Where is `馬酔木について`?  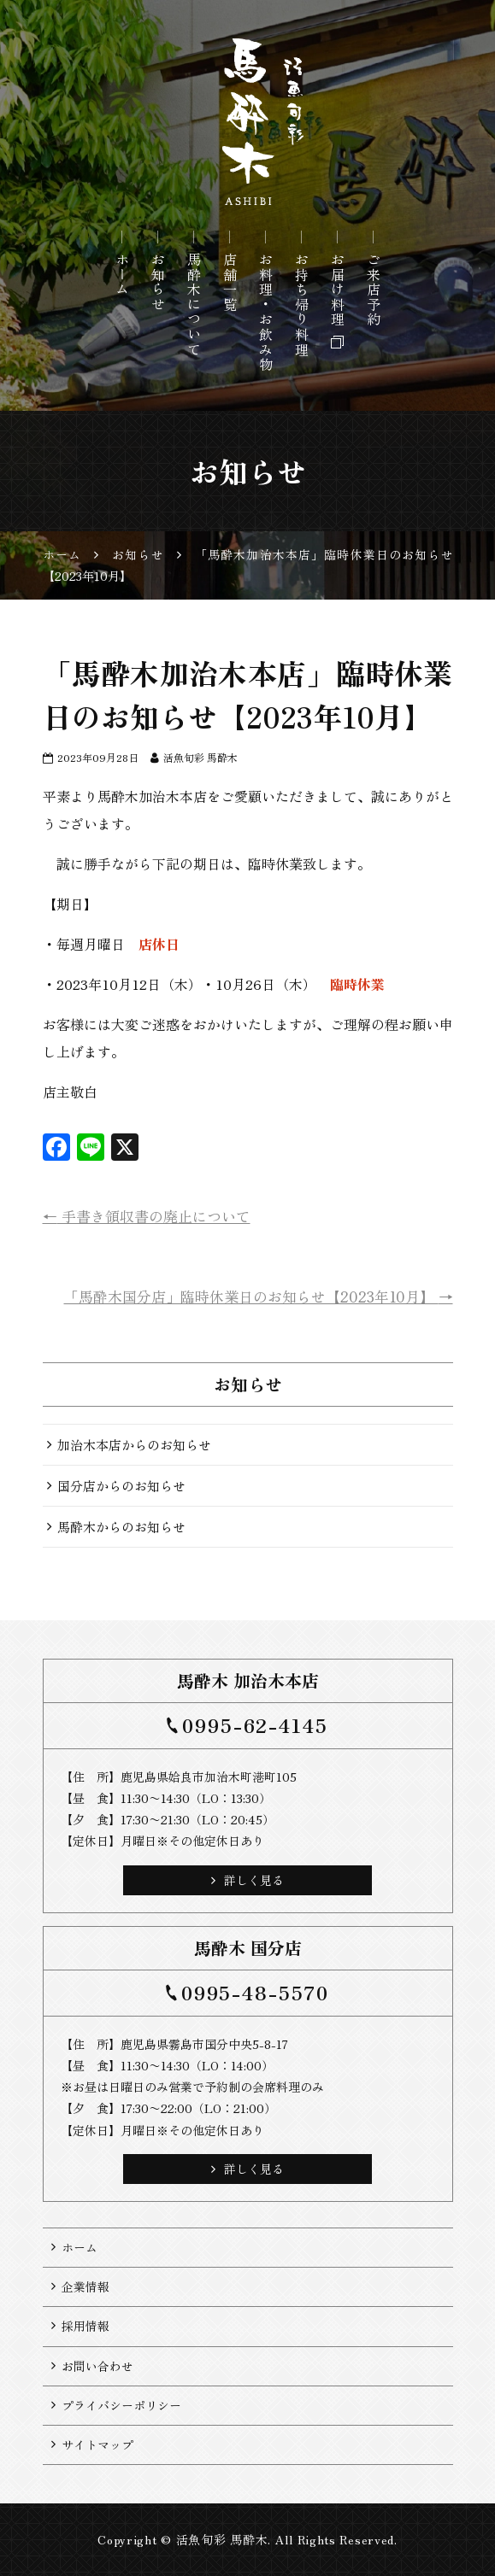 馬酔木について is located at coordinates (194, 304).